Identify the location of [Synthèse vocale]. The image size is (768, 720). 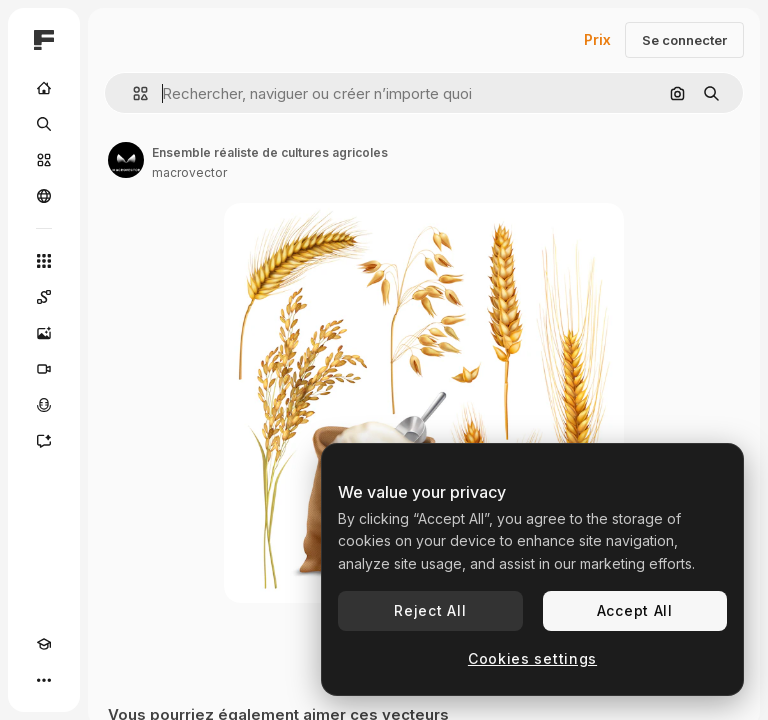
(44, 405).